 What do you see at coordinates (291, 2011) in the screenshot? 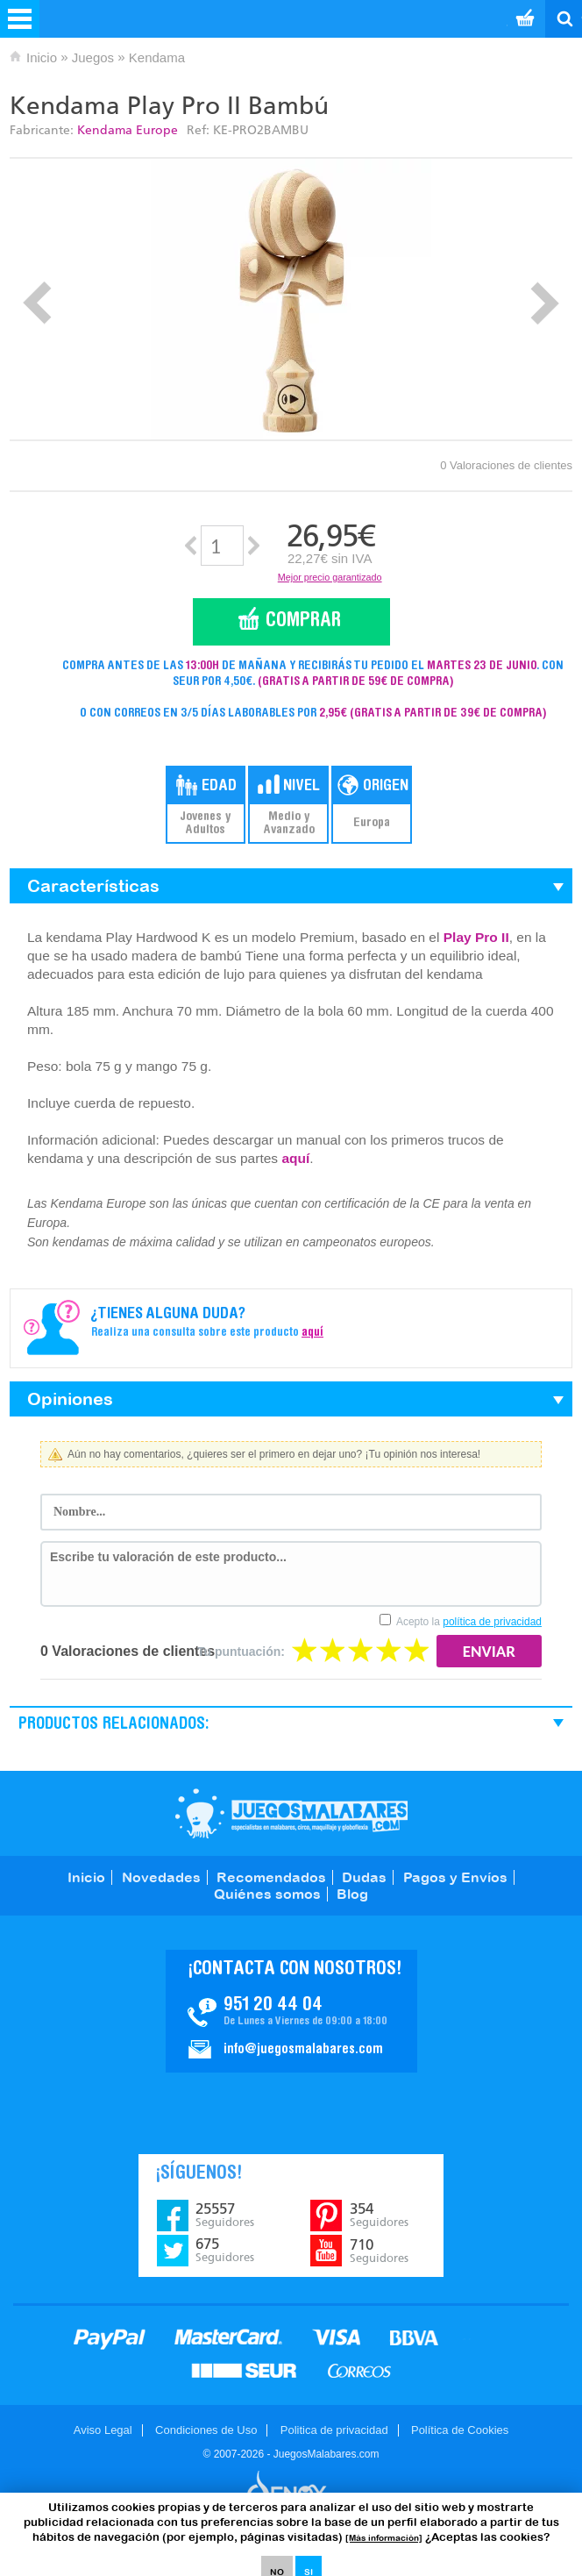
I see `Contacto JuegosMalabares` at bounding box center [291, 2011].